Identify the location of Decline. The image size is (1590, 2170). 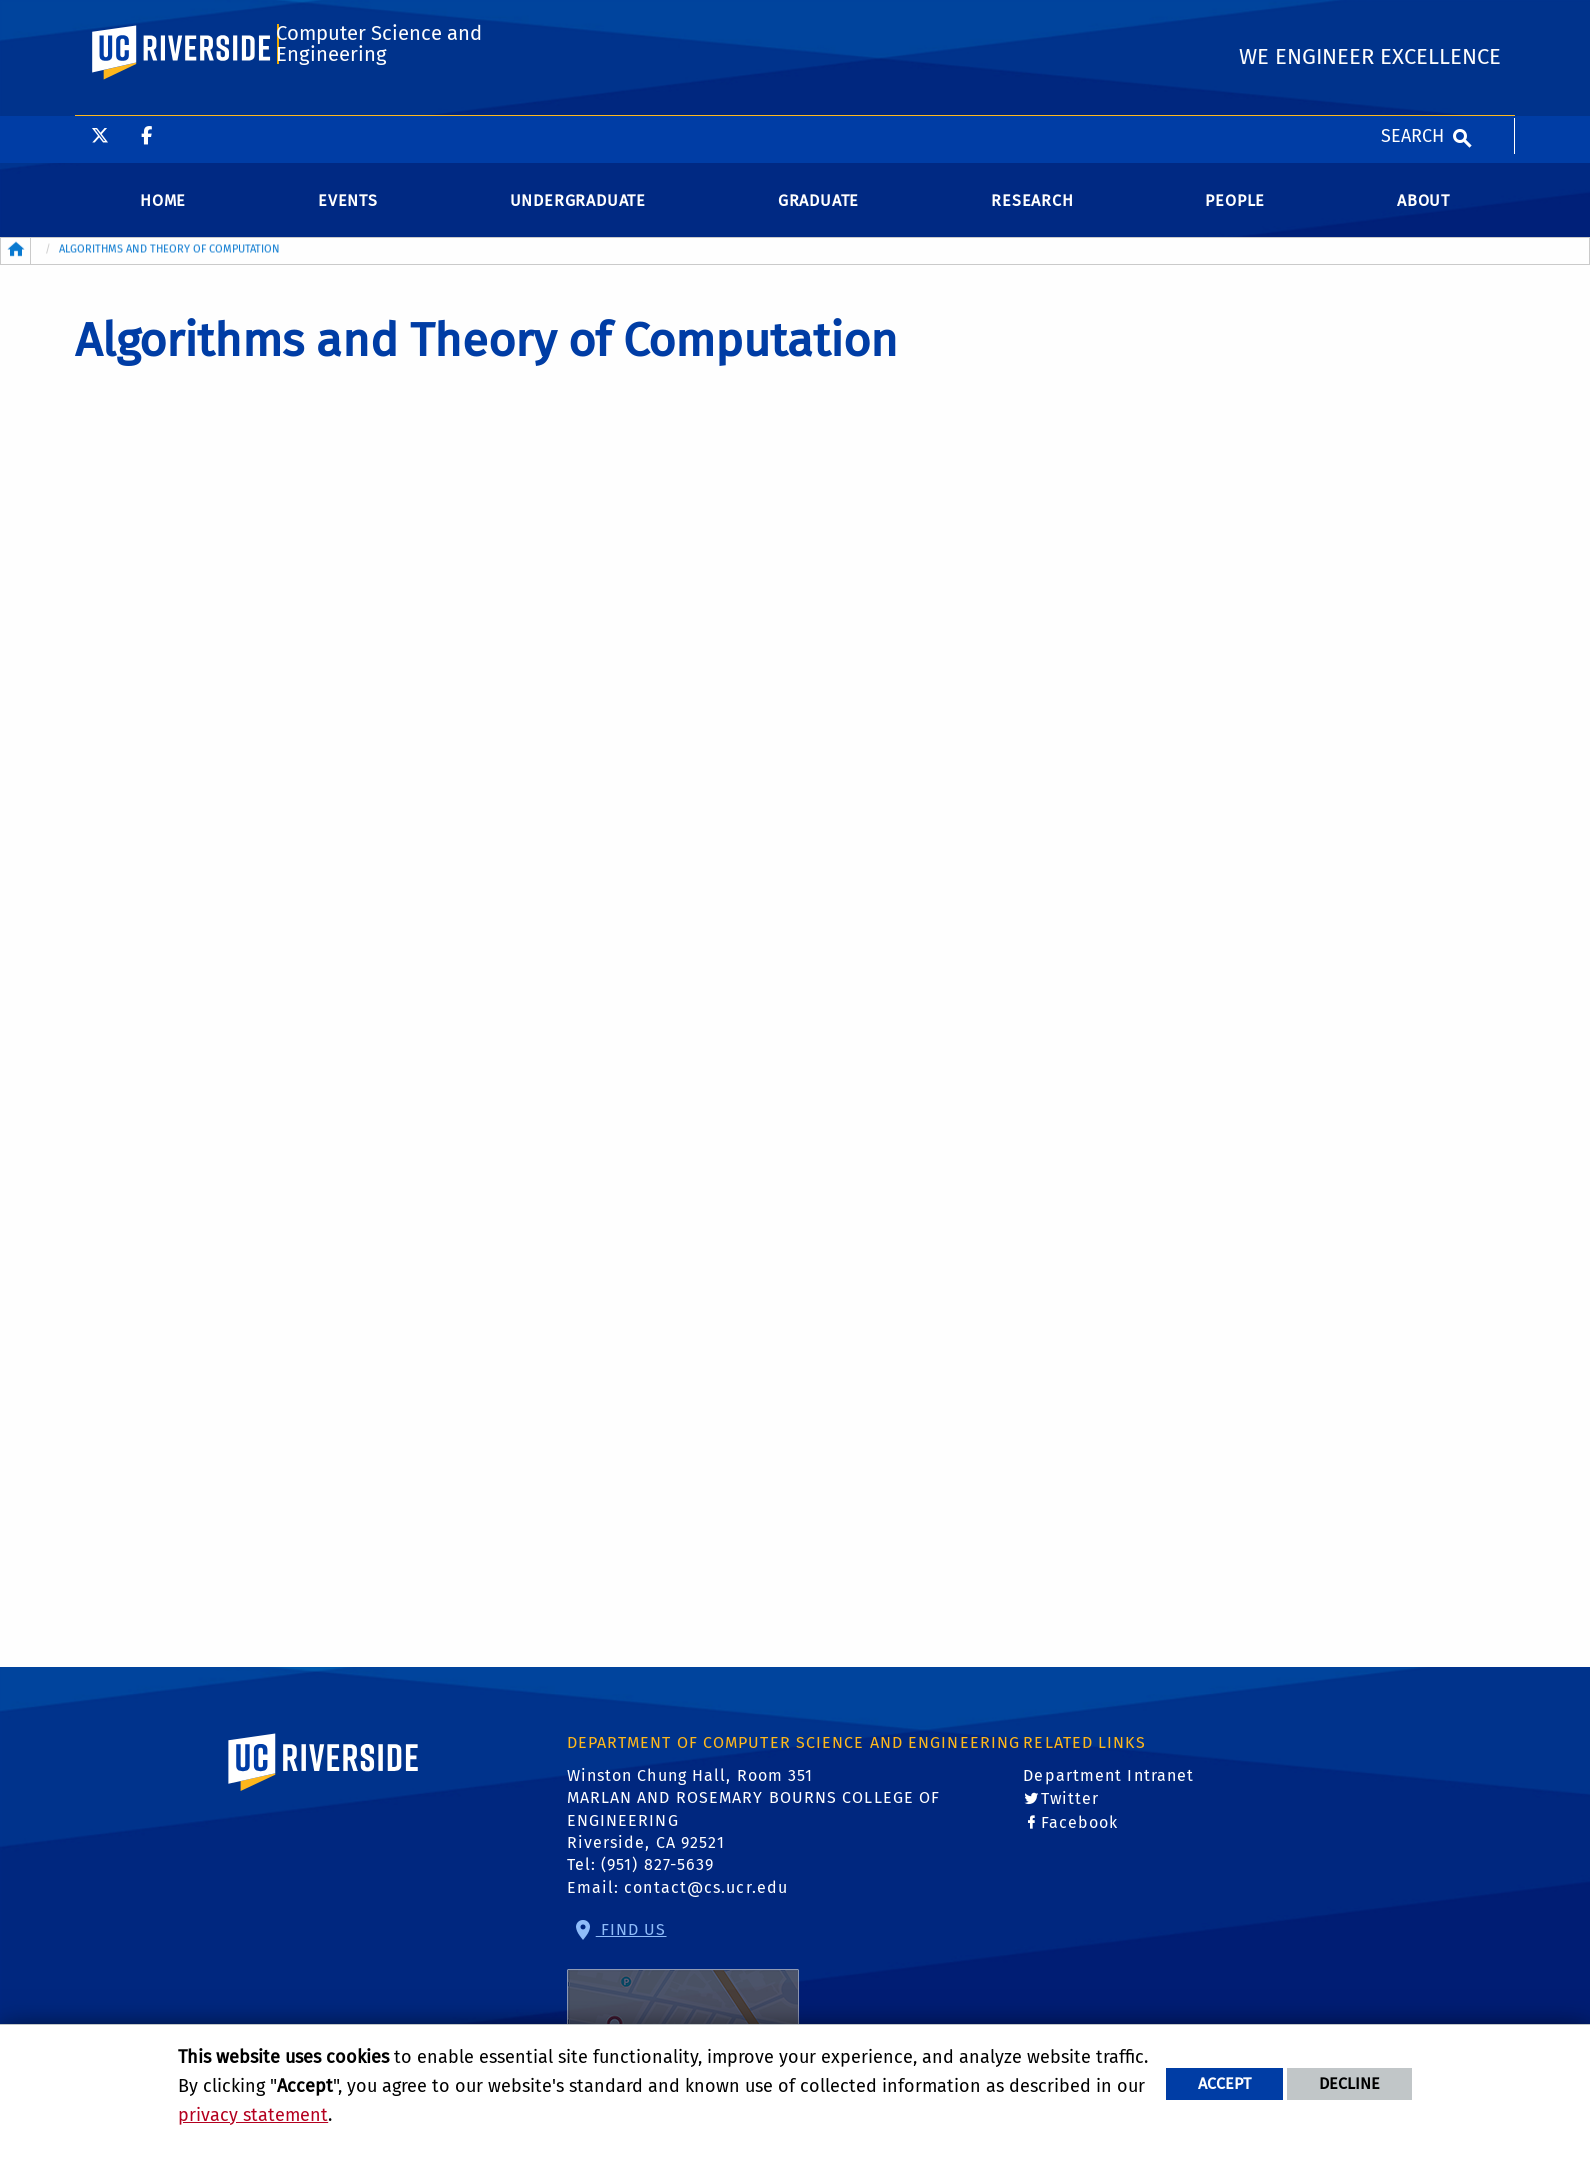
(1349, 2083).